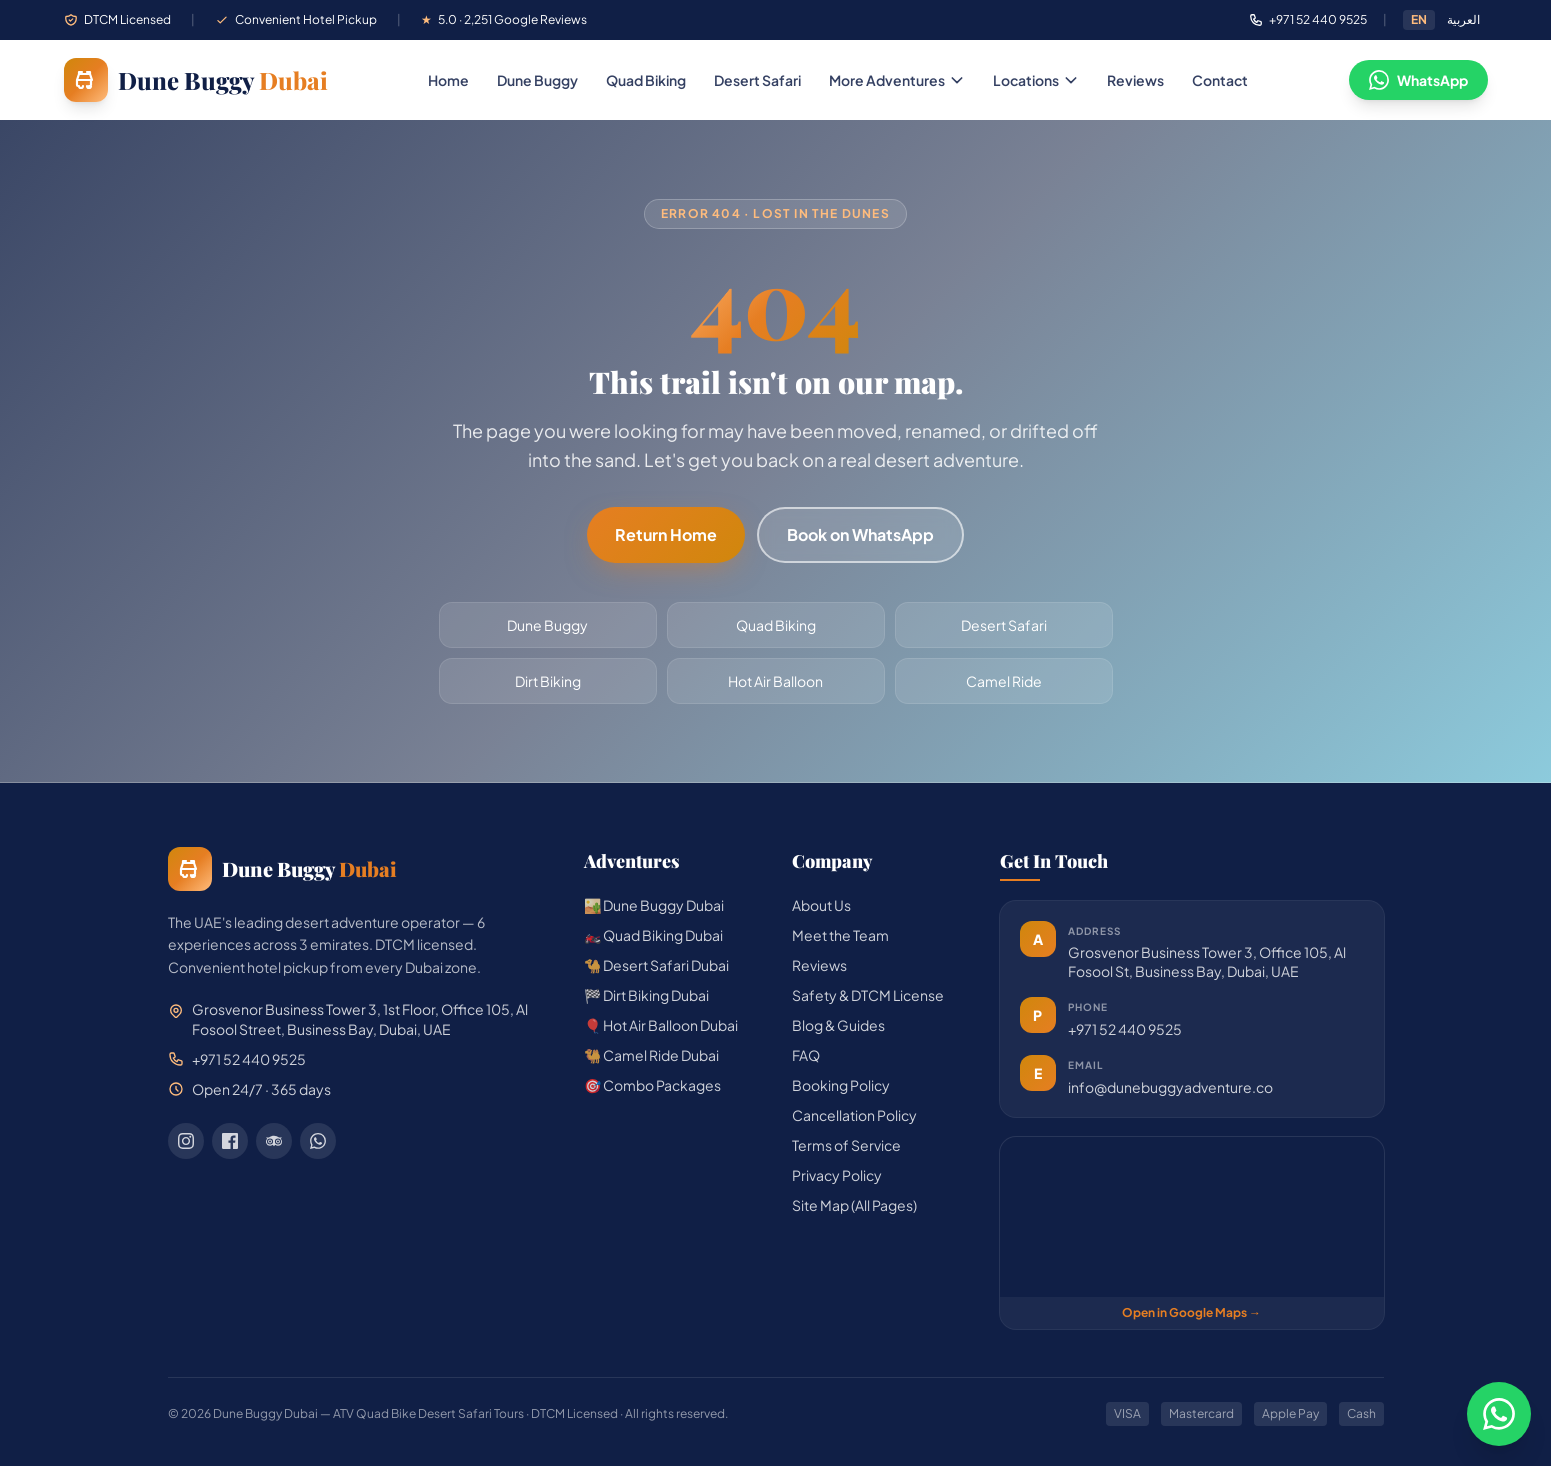 The image size is (1551, 1466). Describe the element at coordinates (837, 1175) in the screenshot. I see `Privacy Policy` at that location.